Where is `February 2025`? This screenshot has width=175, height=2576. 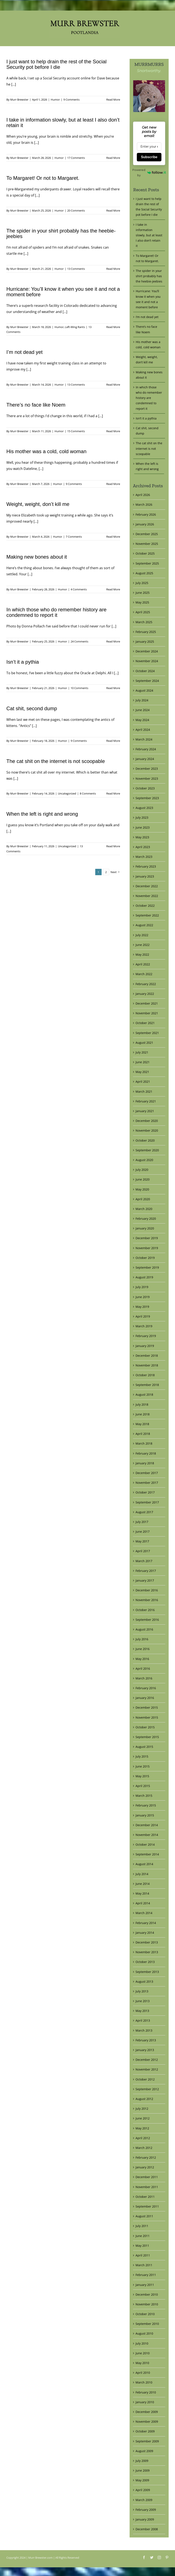 February 2025 is located at coordinates (146, 632).